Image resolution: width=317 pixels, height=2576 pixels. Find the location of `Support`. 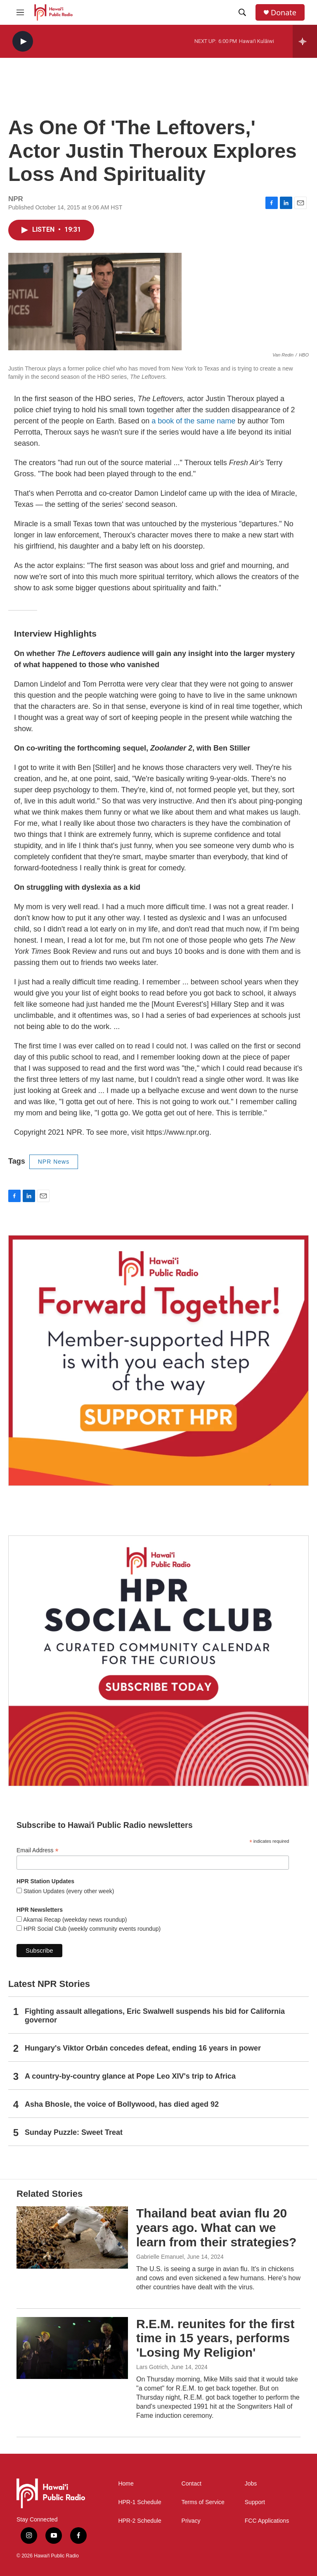

Support is located at coordinates (255, 2502).